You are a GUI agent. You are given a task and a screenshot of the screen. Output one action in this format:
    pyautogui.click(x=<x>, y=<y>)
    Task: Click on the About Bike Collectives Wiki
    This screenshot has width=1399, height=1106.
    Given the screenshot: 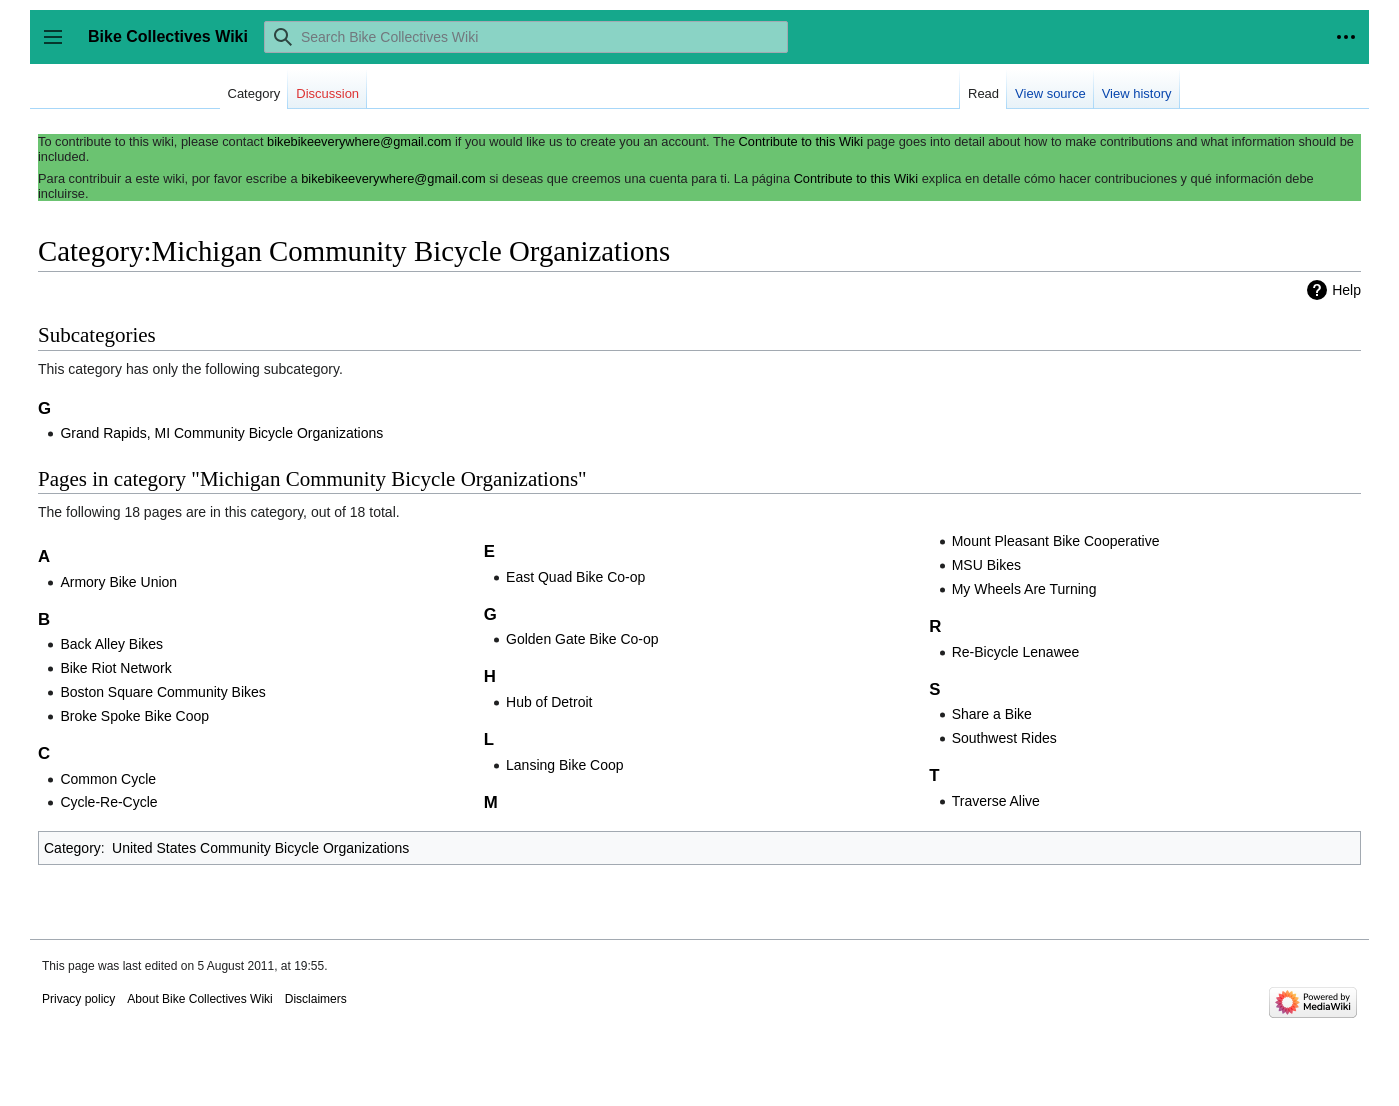 What is the action you would take?
    pyautogui.click(x=199, y=999)
    